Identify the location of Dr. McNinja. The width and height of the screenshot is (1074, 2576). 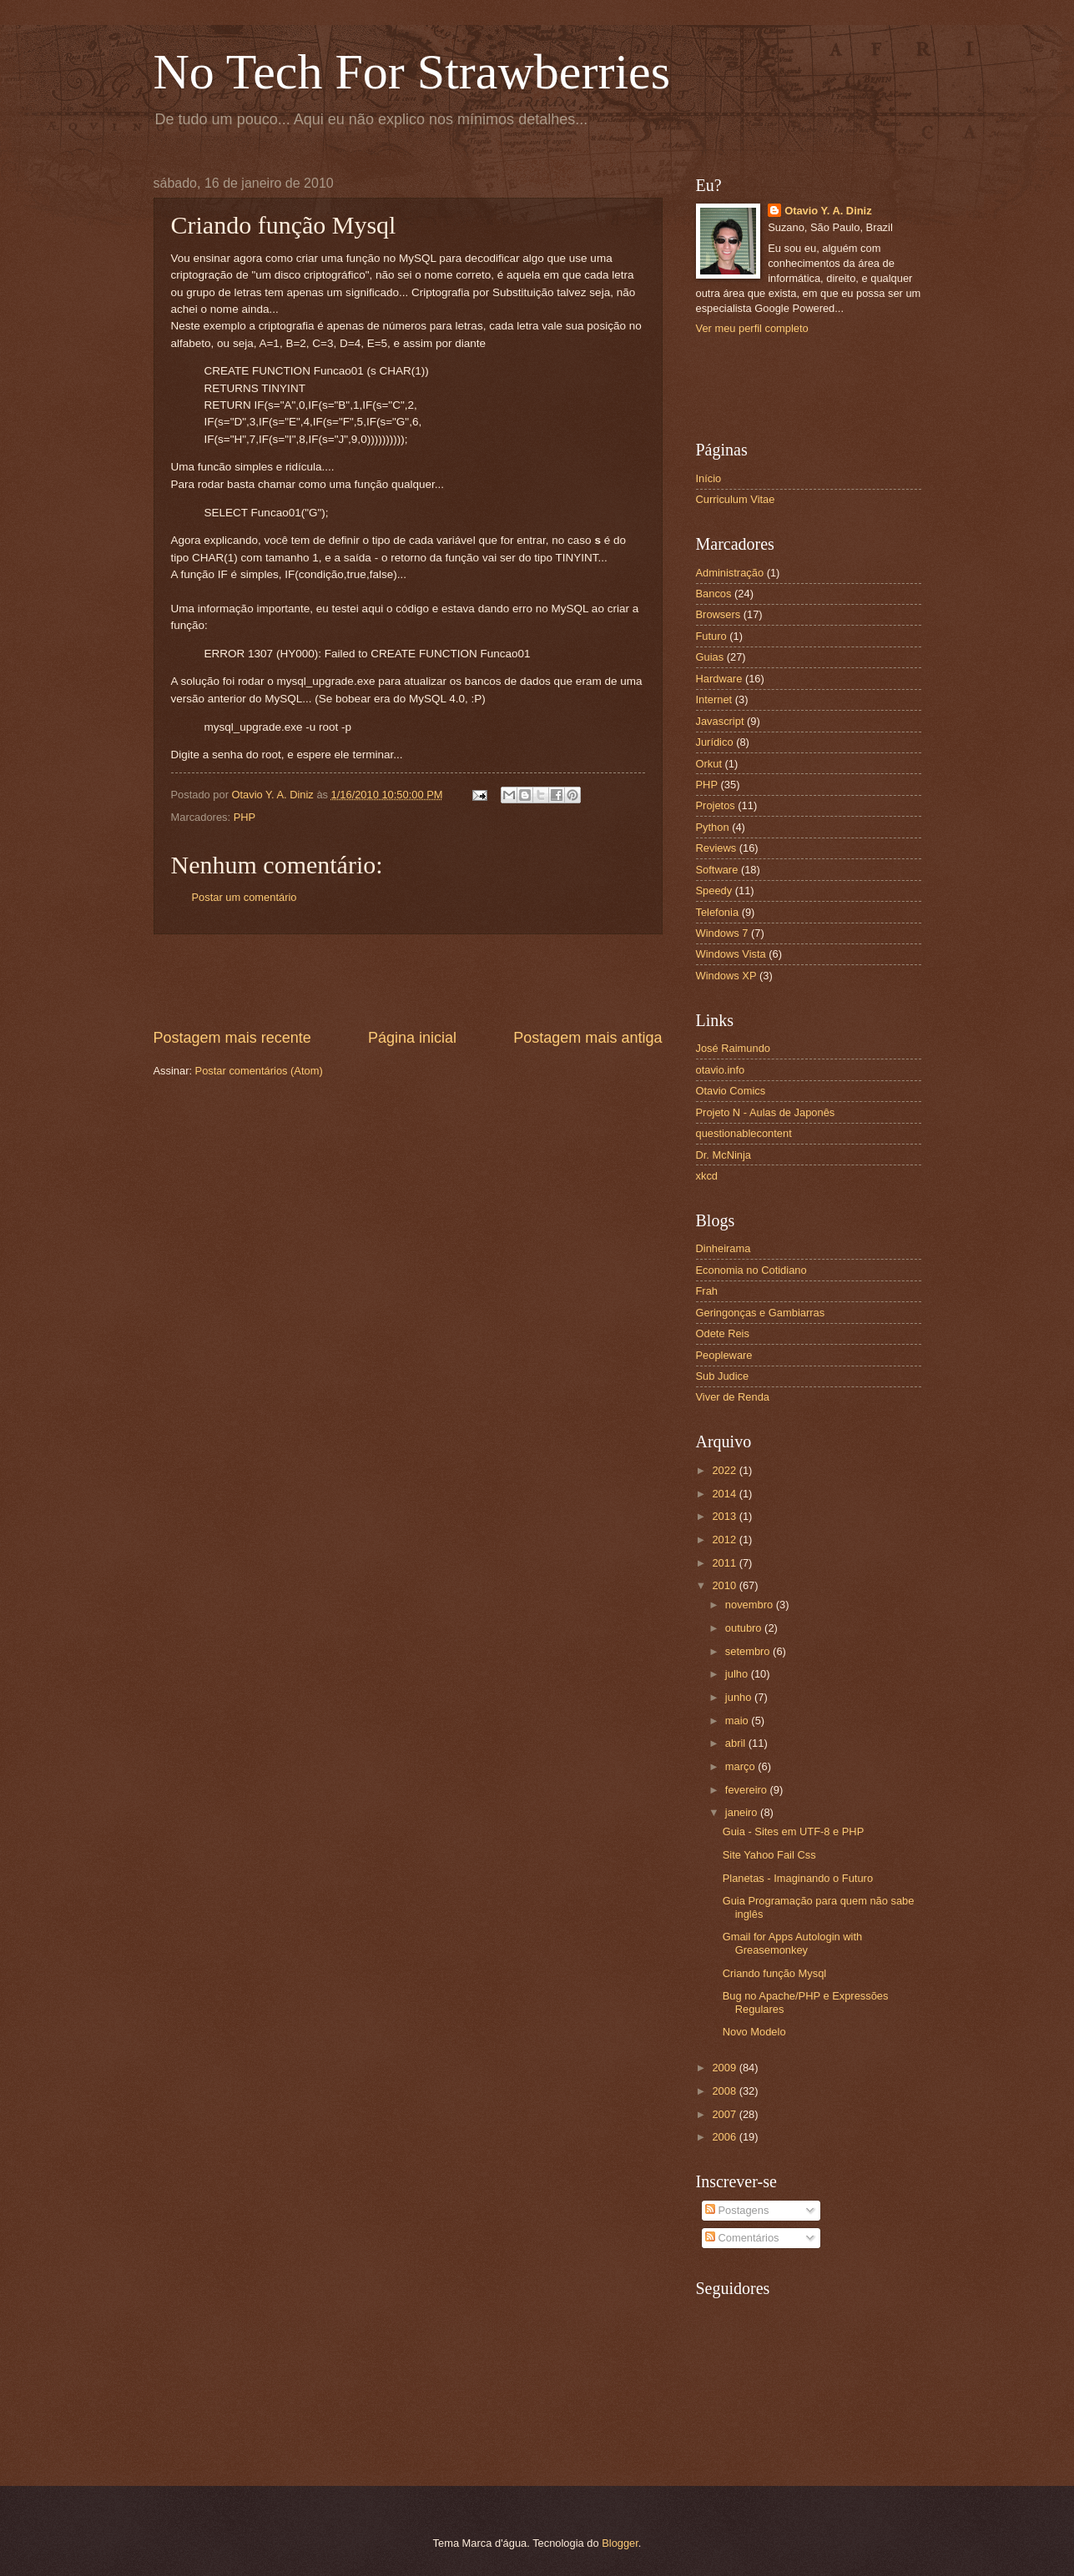
(724, 1155).